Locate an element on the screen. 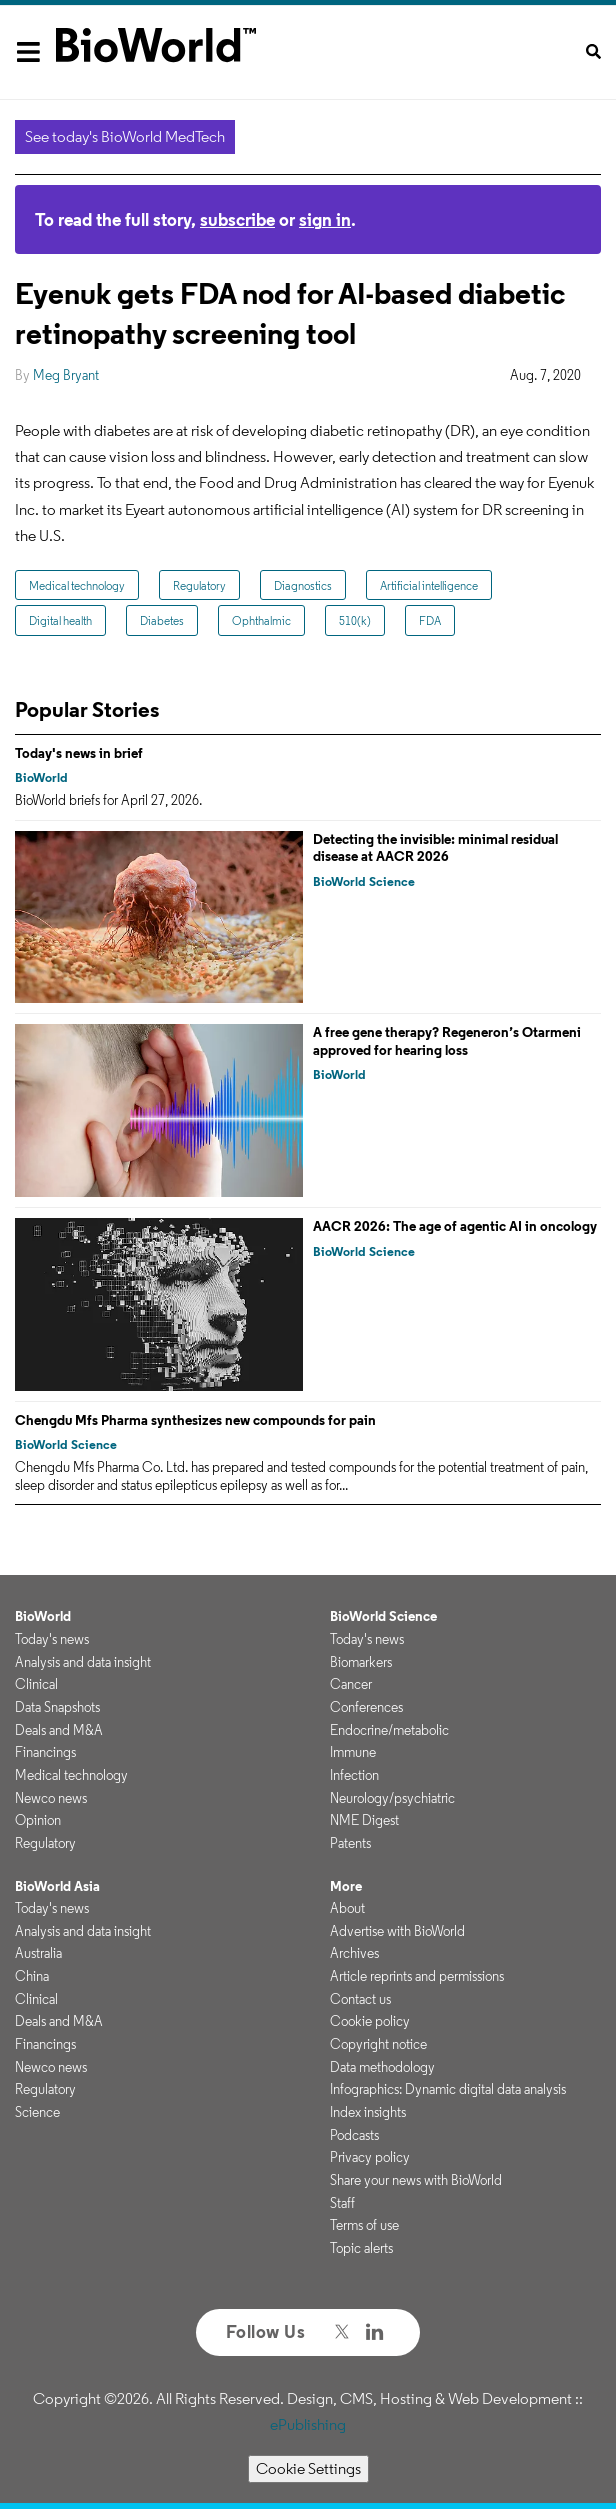 This screenshot has height=2509, width=616. Privacy policy is located at coordinates (370, 2157).